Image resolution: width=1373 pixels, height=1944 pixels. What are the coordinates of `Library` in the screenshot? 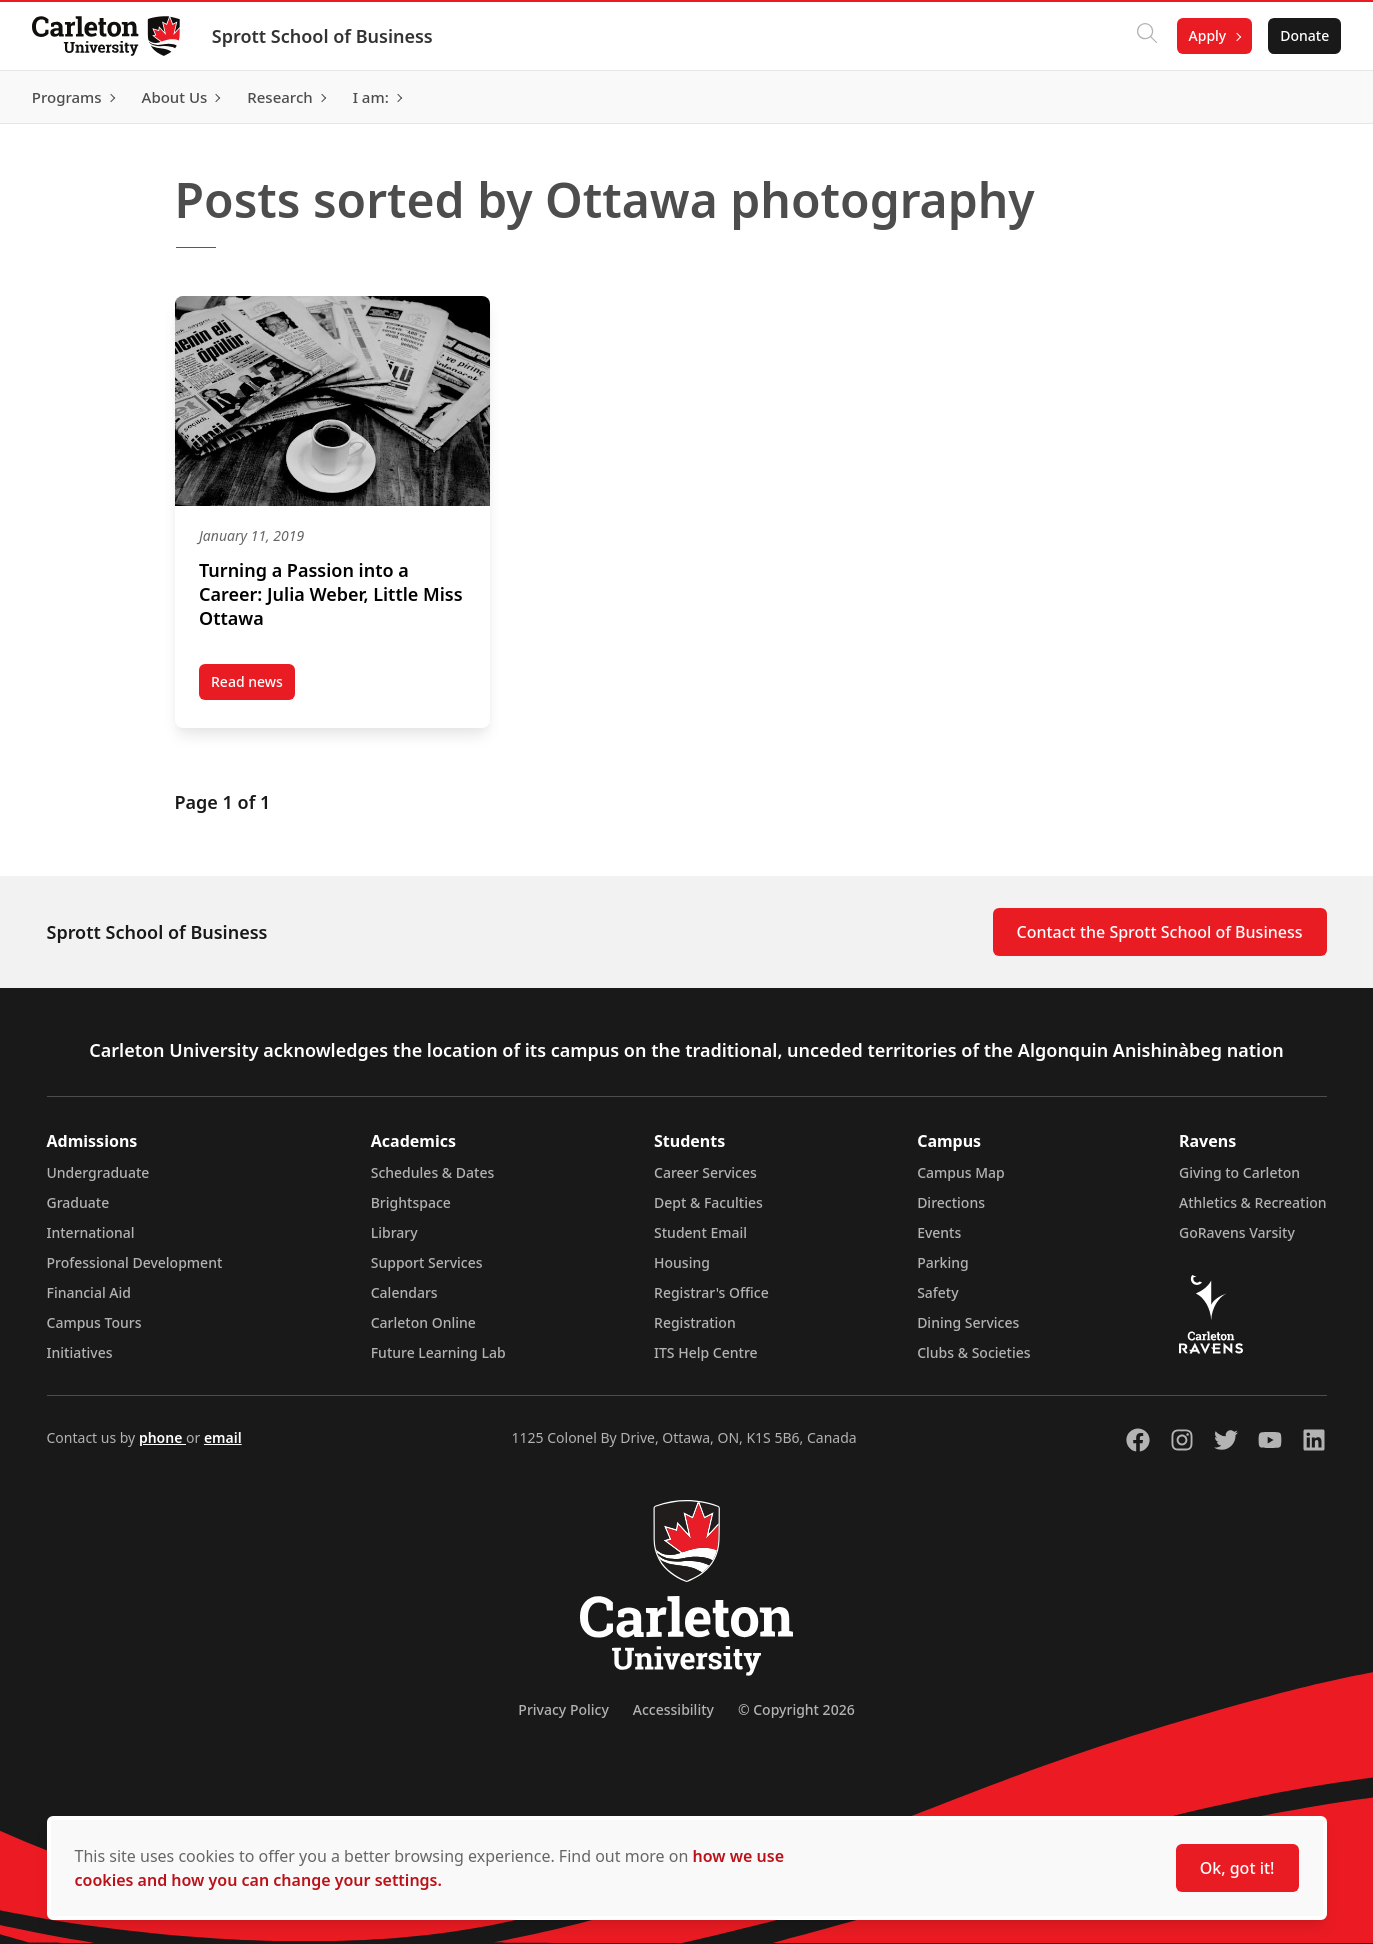 It's located at (394, 1232).